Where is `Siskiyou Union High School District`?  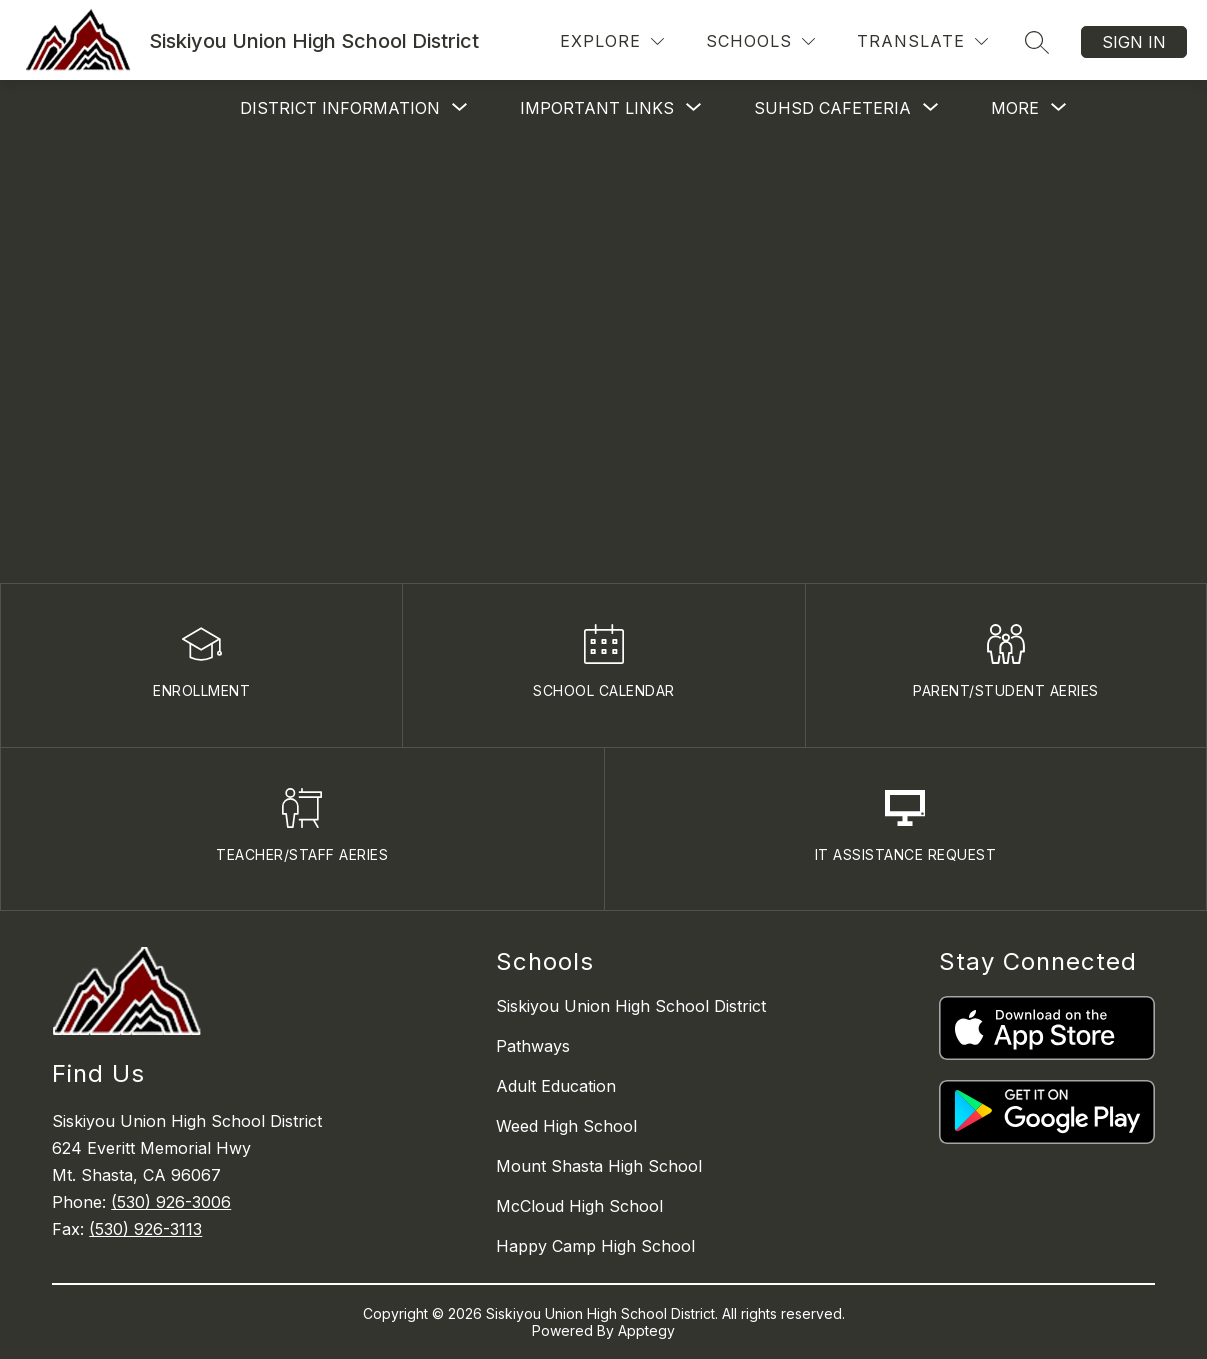 Siskiyou Union High School District is located at coordinates (631, 1006).